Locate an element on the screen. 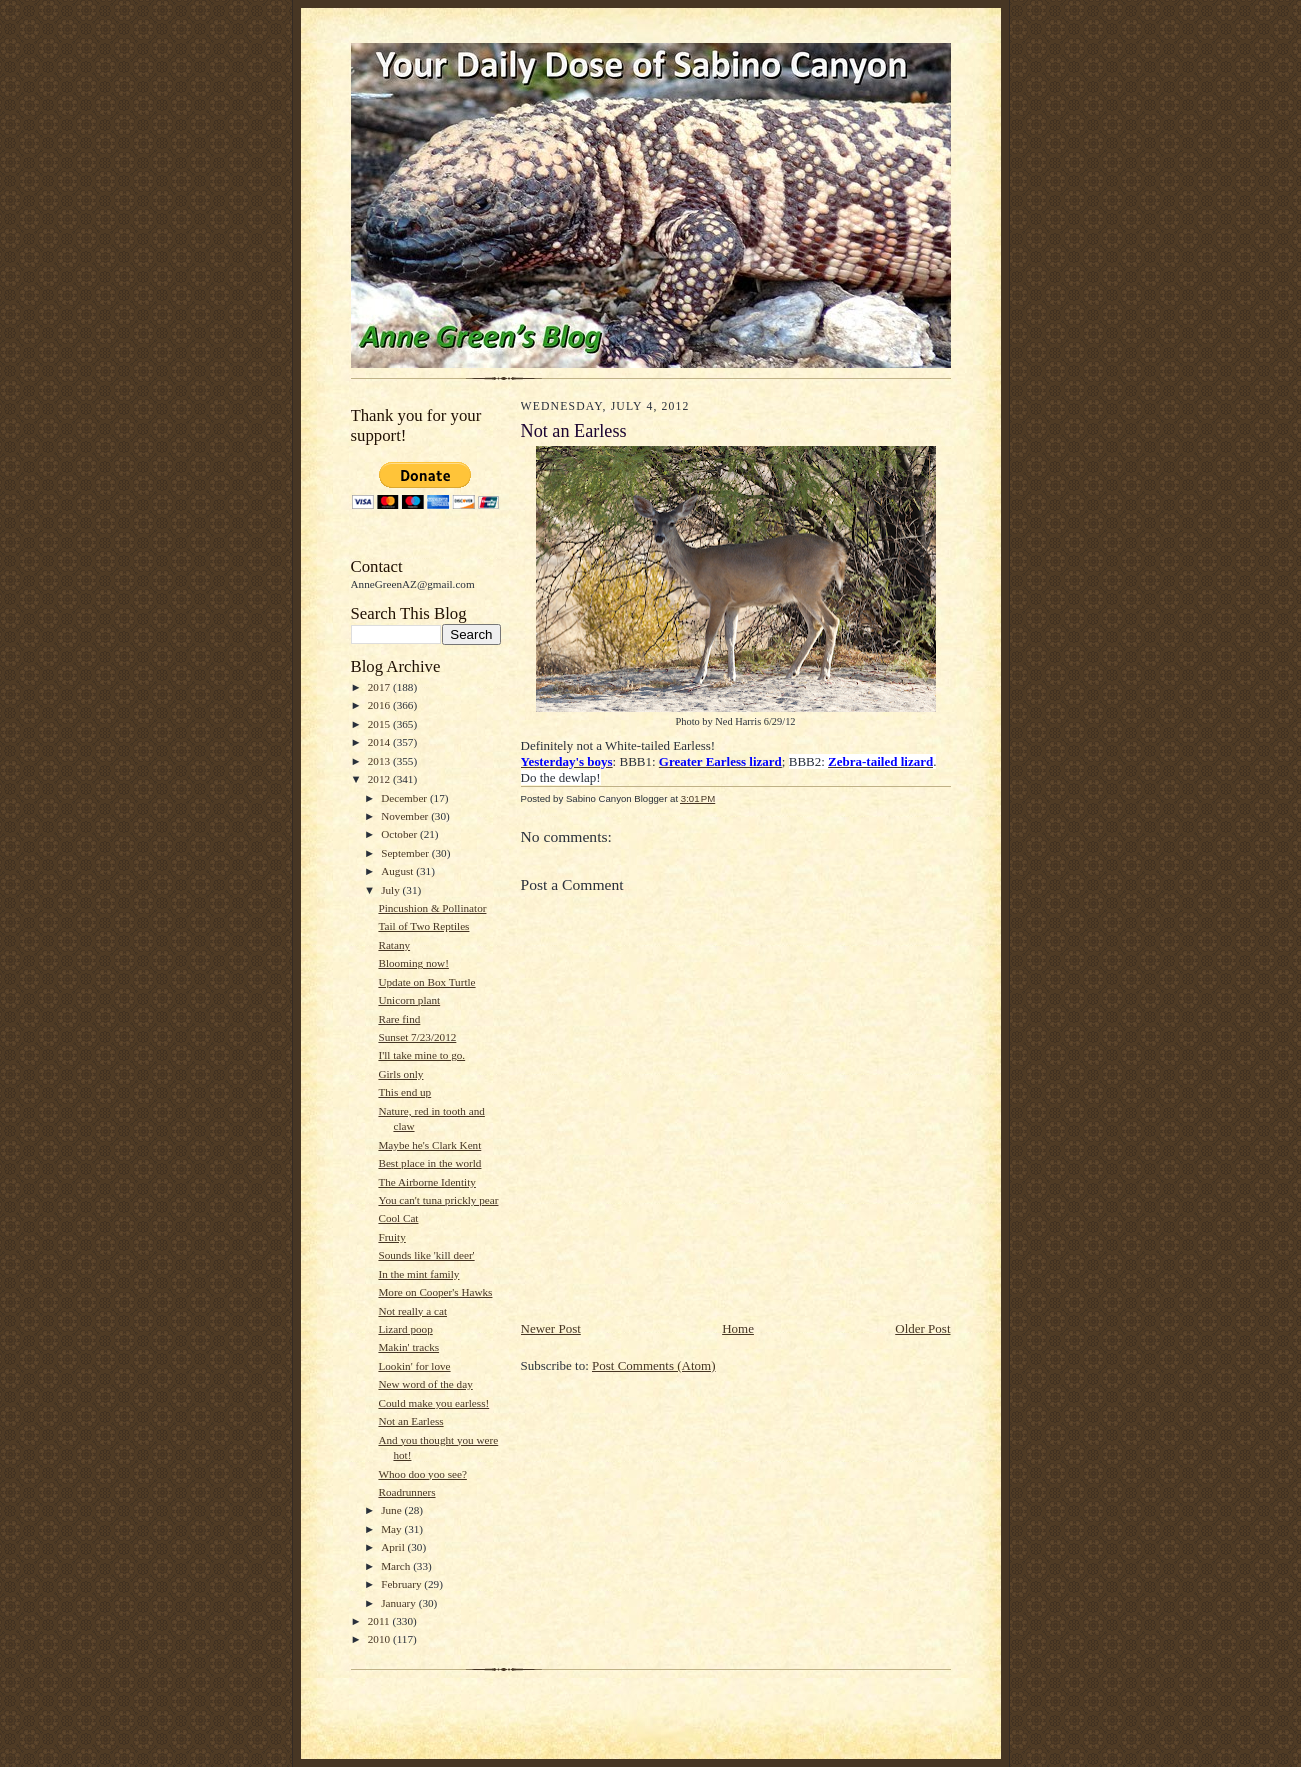 The height and width of the screenshot is (1767, 1301). Best place in the world is located at coordinates (429, 1163).